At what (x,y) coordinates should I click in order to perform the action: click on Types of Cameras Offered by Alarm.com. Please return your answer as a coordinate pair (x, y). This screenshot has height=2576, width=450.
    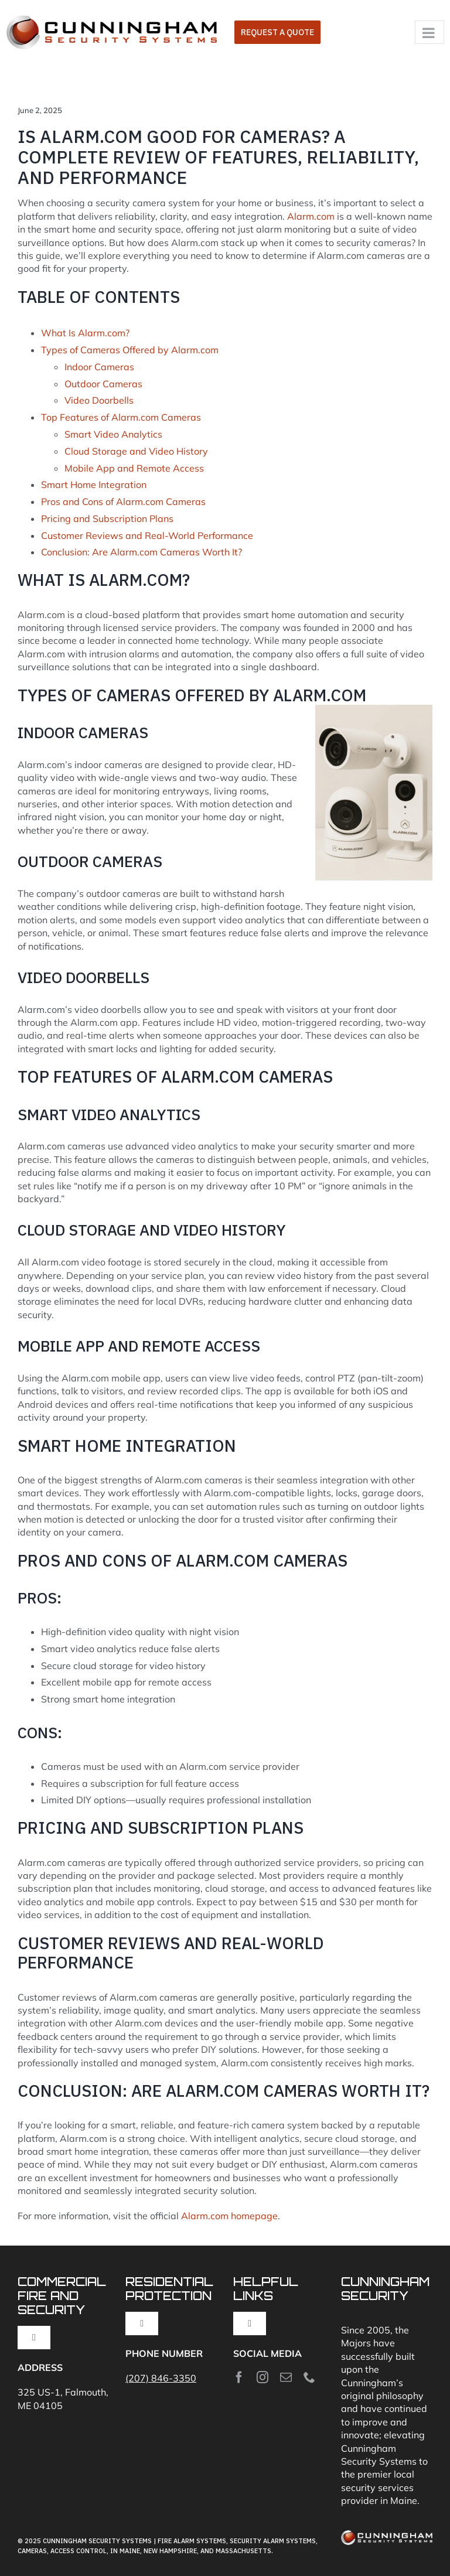
    Looking at the image, I should click on (130, 350).